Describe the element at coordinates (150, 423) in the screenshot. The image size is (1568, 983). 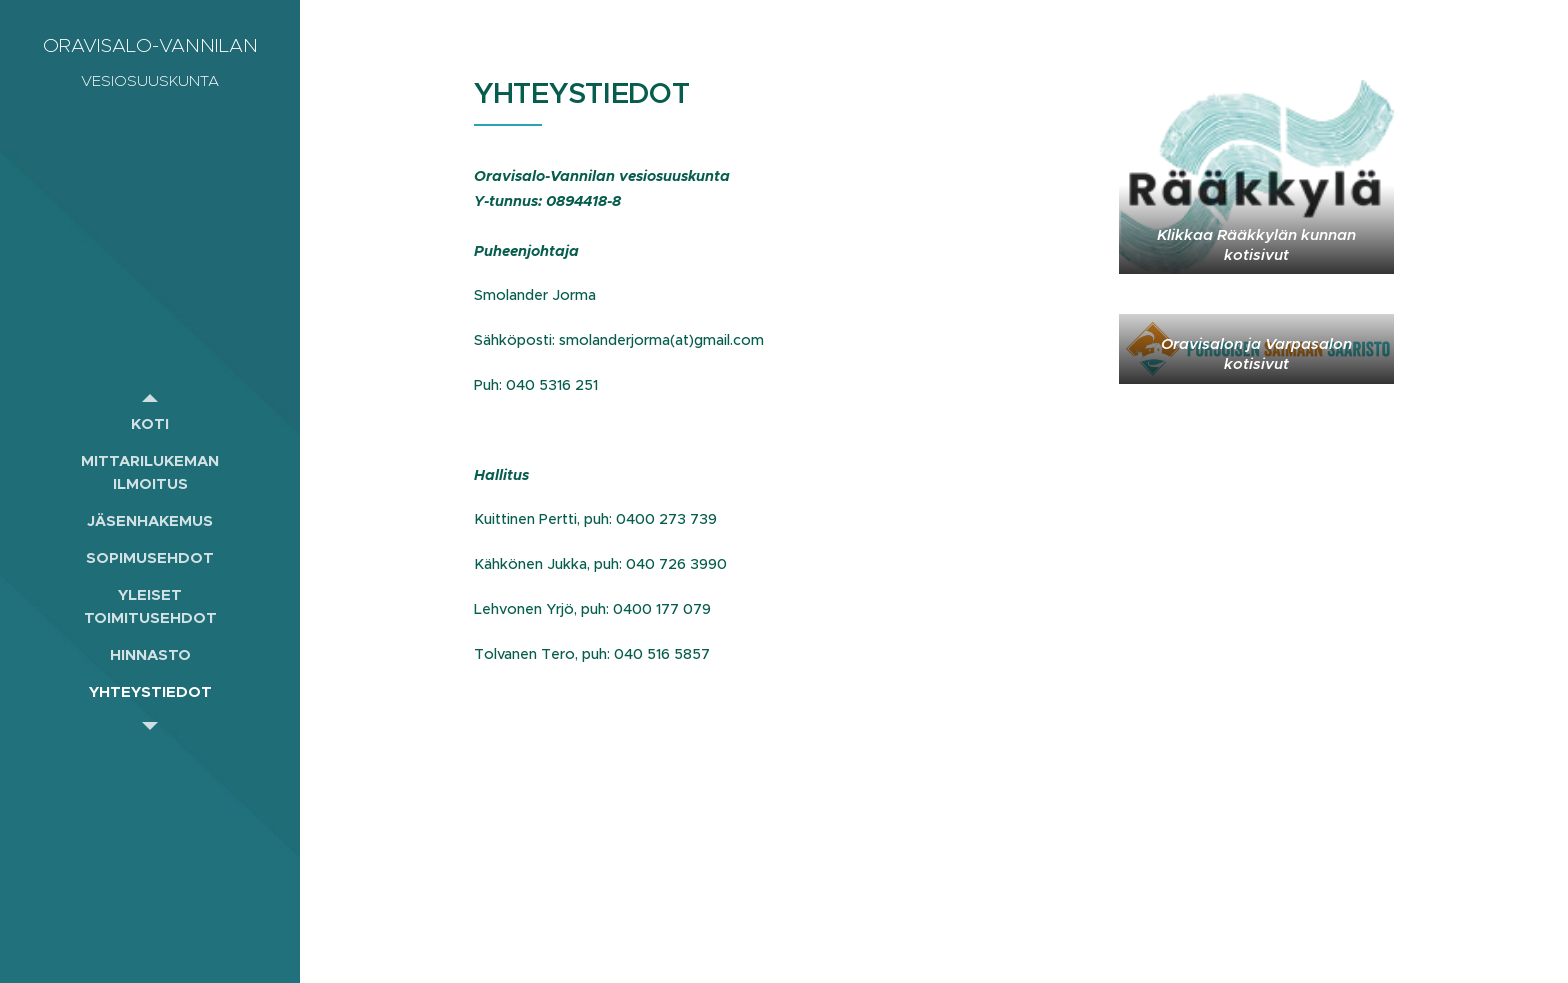
I see `[menuitem]` at that location.